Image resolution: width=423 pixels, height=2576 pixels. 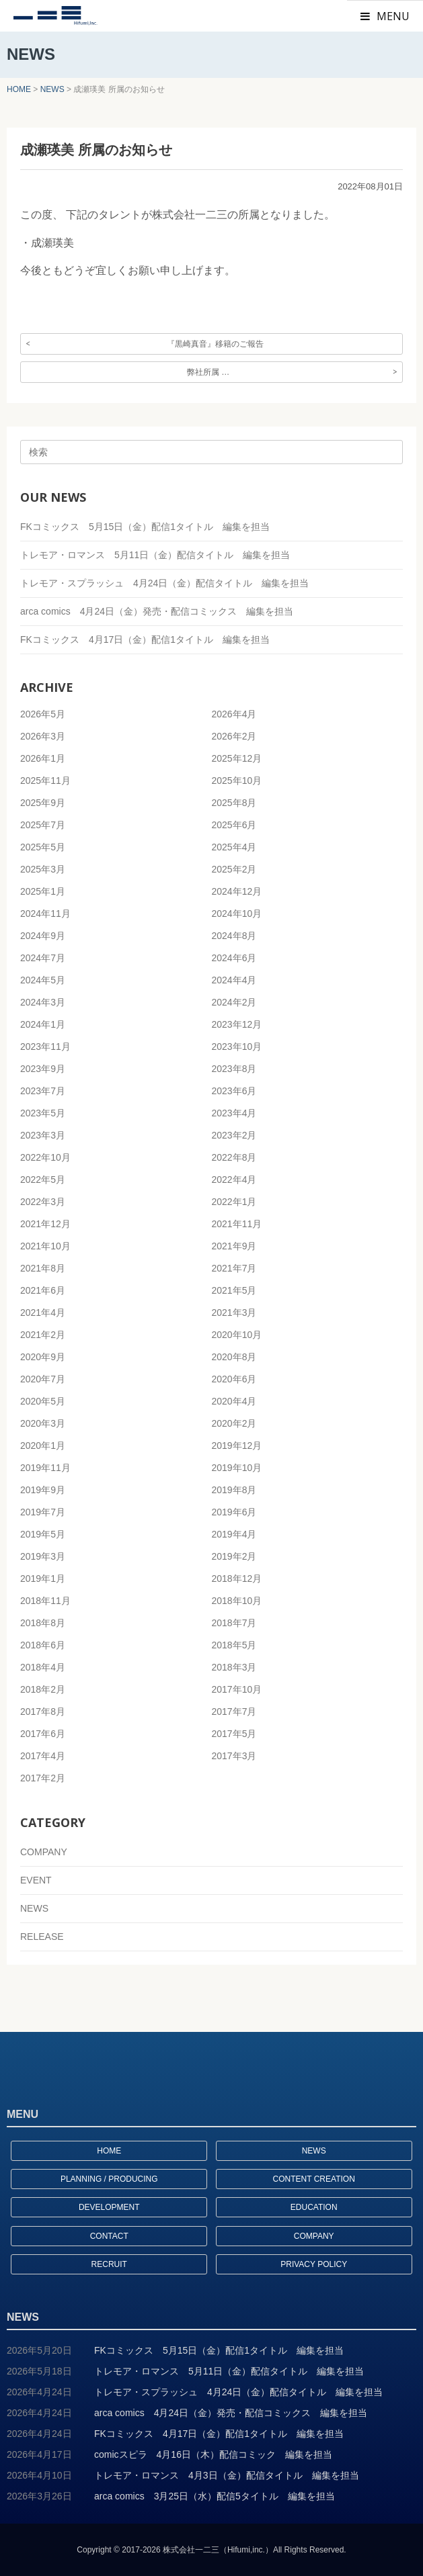 What do you see at coordinates (42, 714) in the screenshot?
I see `2026年5月` at bounding box center [42, 714].